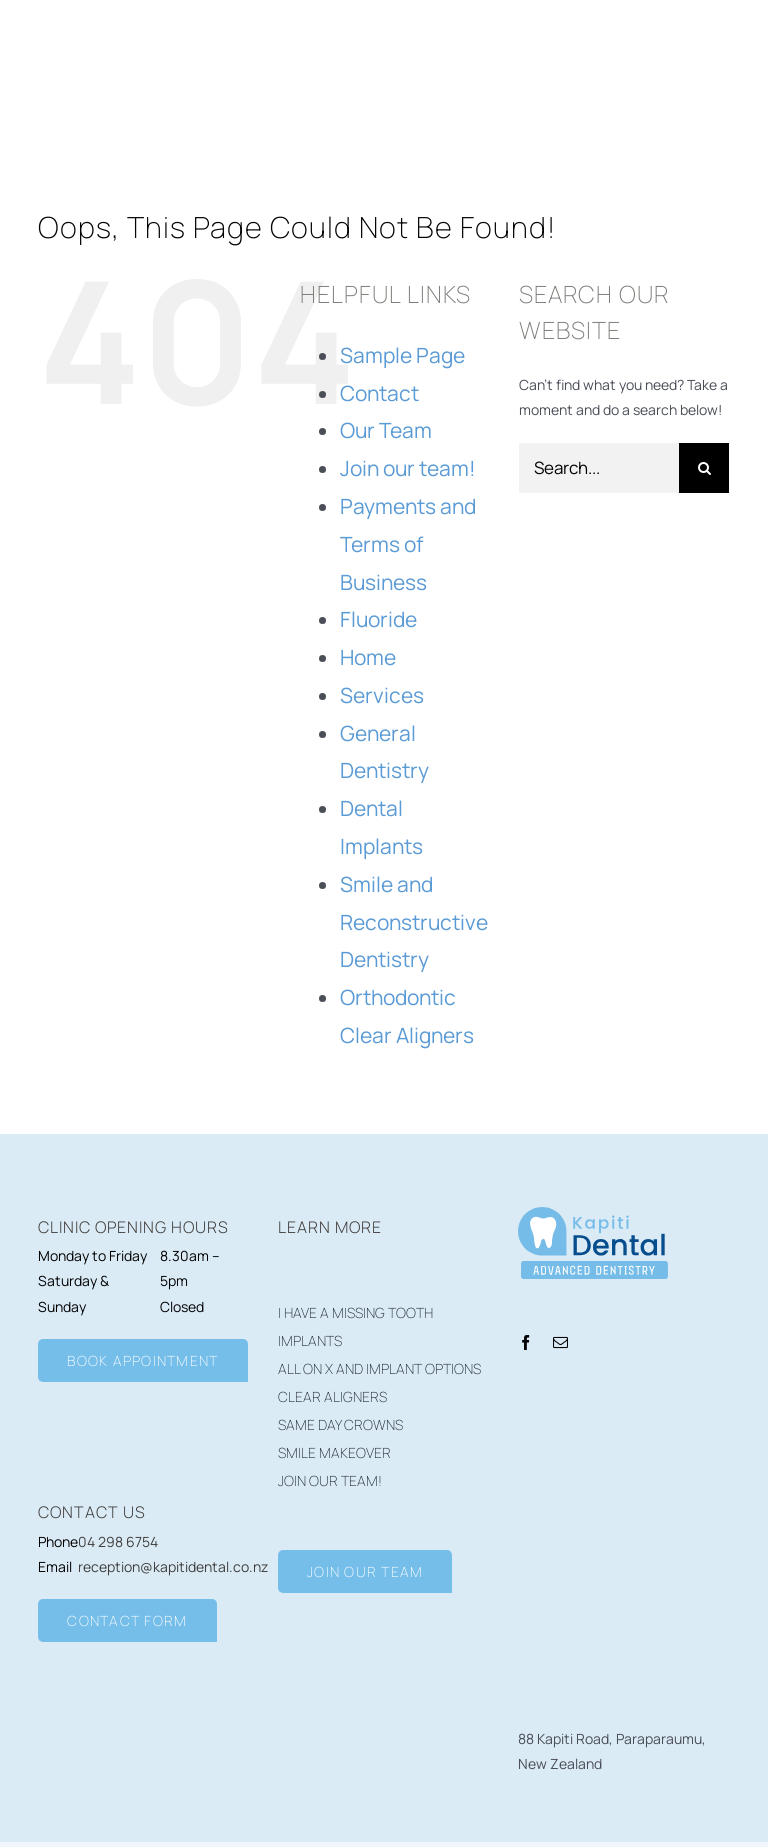 The height and width of the screenshot is (1847, 768). I want to click on Sample Page, so click(402, 355).